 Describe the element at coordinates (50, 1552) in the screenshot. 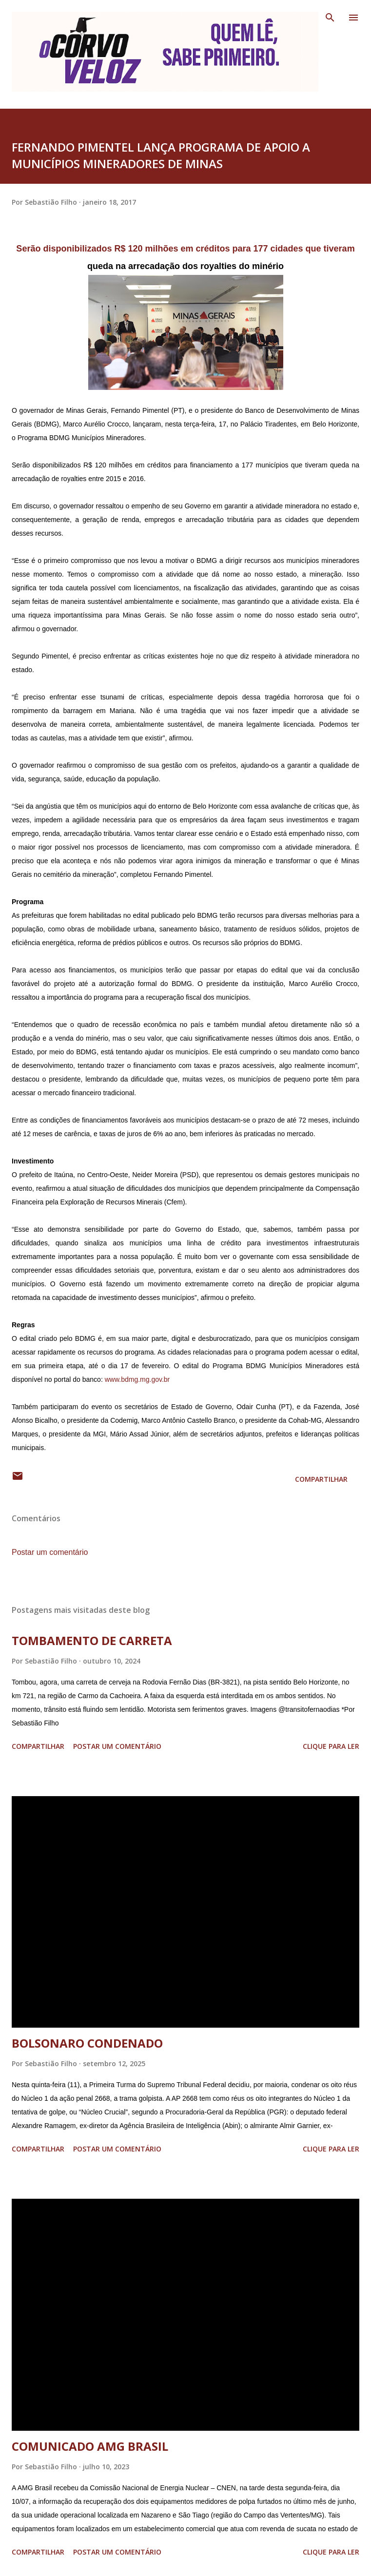

I see `Postar um comentário` at that location.